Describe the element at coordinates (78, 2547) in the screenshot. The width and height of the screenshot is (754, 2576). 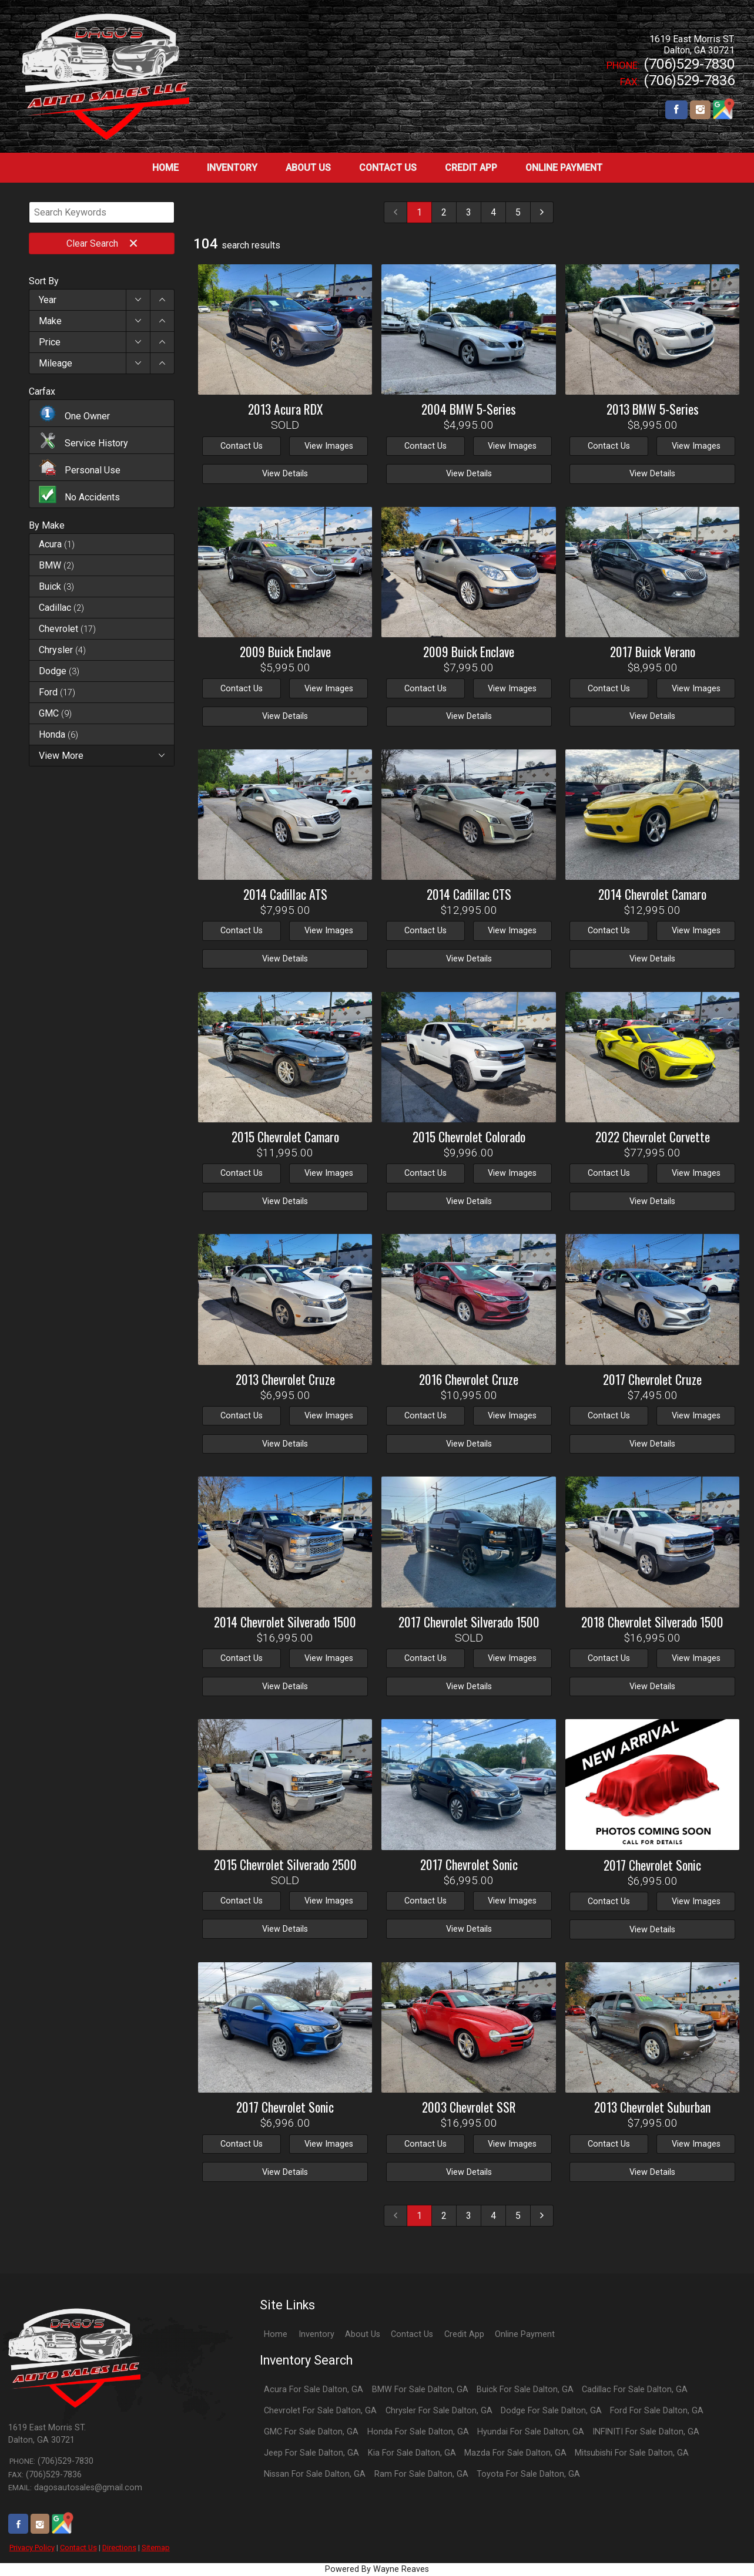
I see `Contact Us` at that location.